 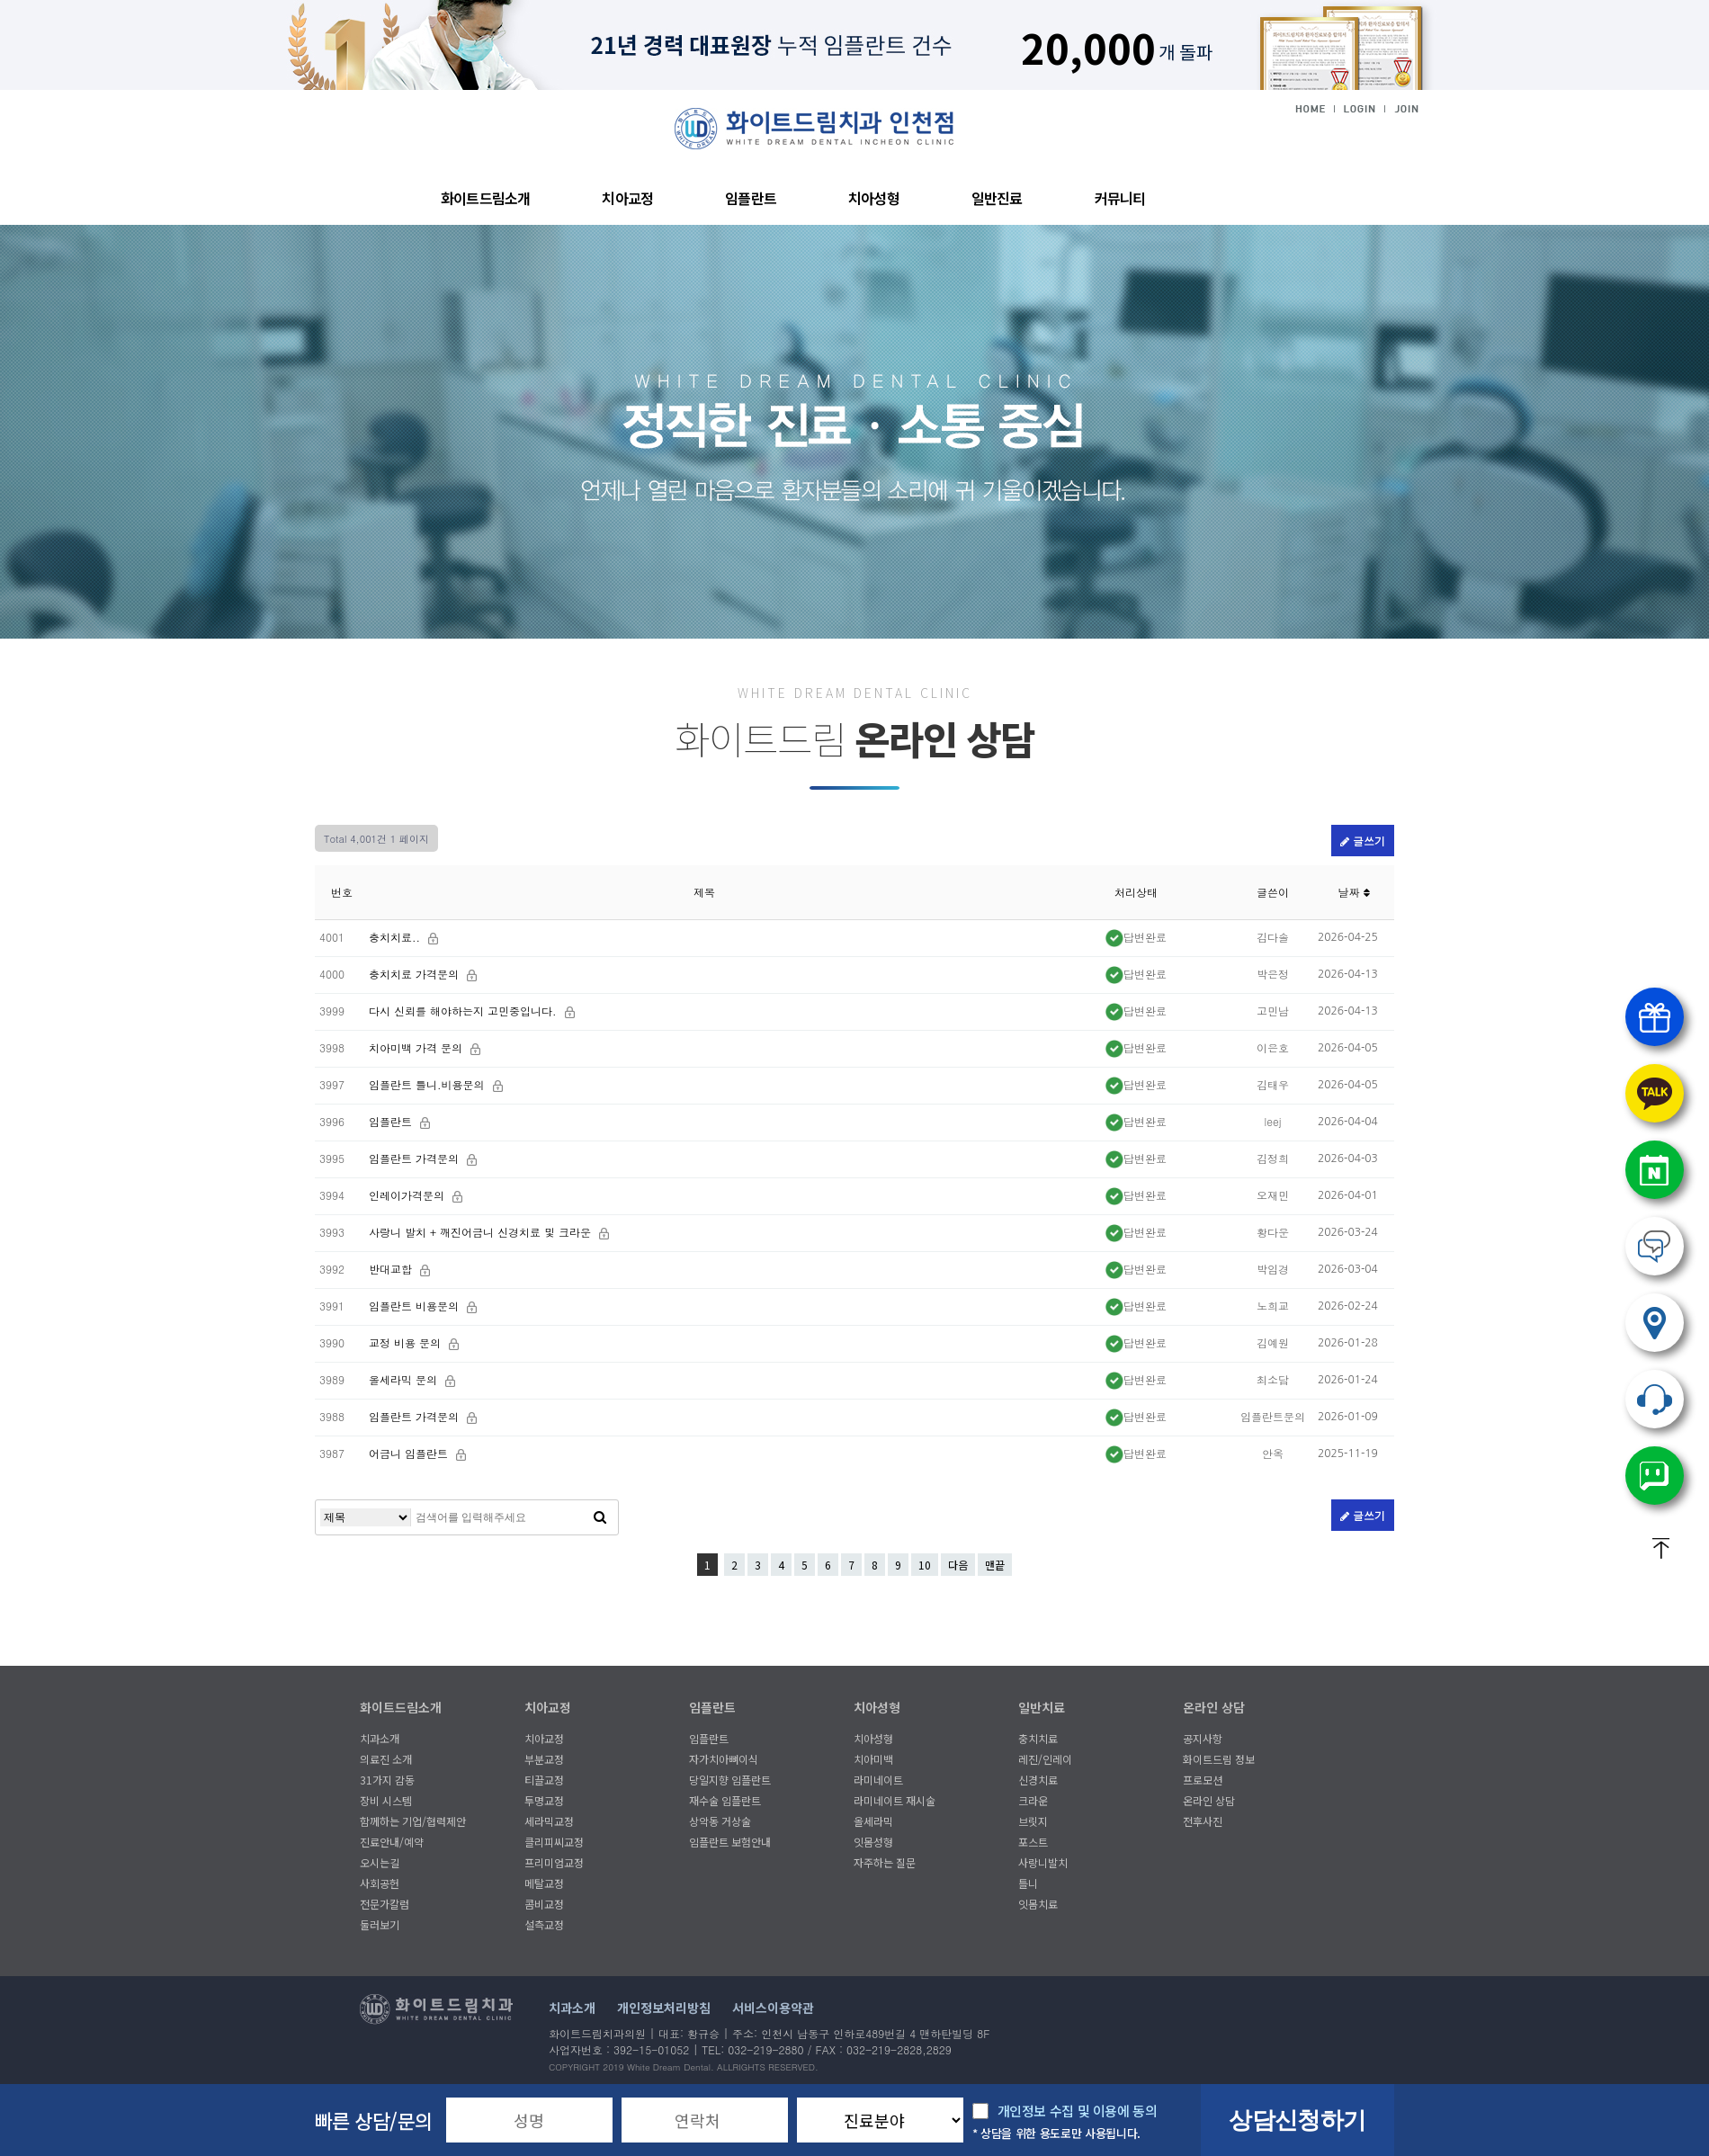 What do you see at coordinates (1654, 1475) in the screenshot?
I see `네이버톡톡` at bounding box center [1654, 1475].